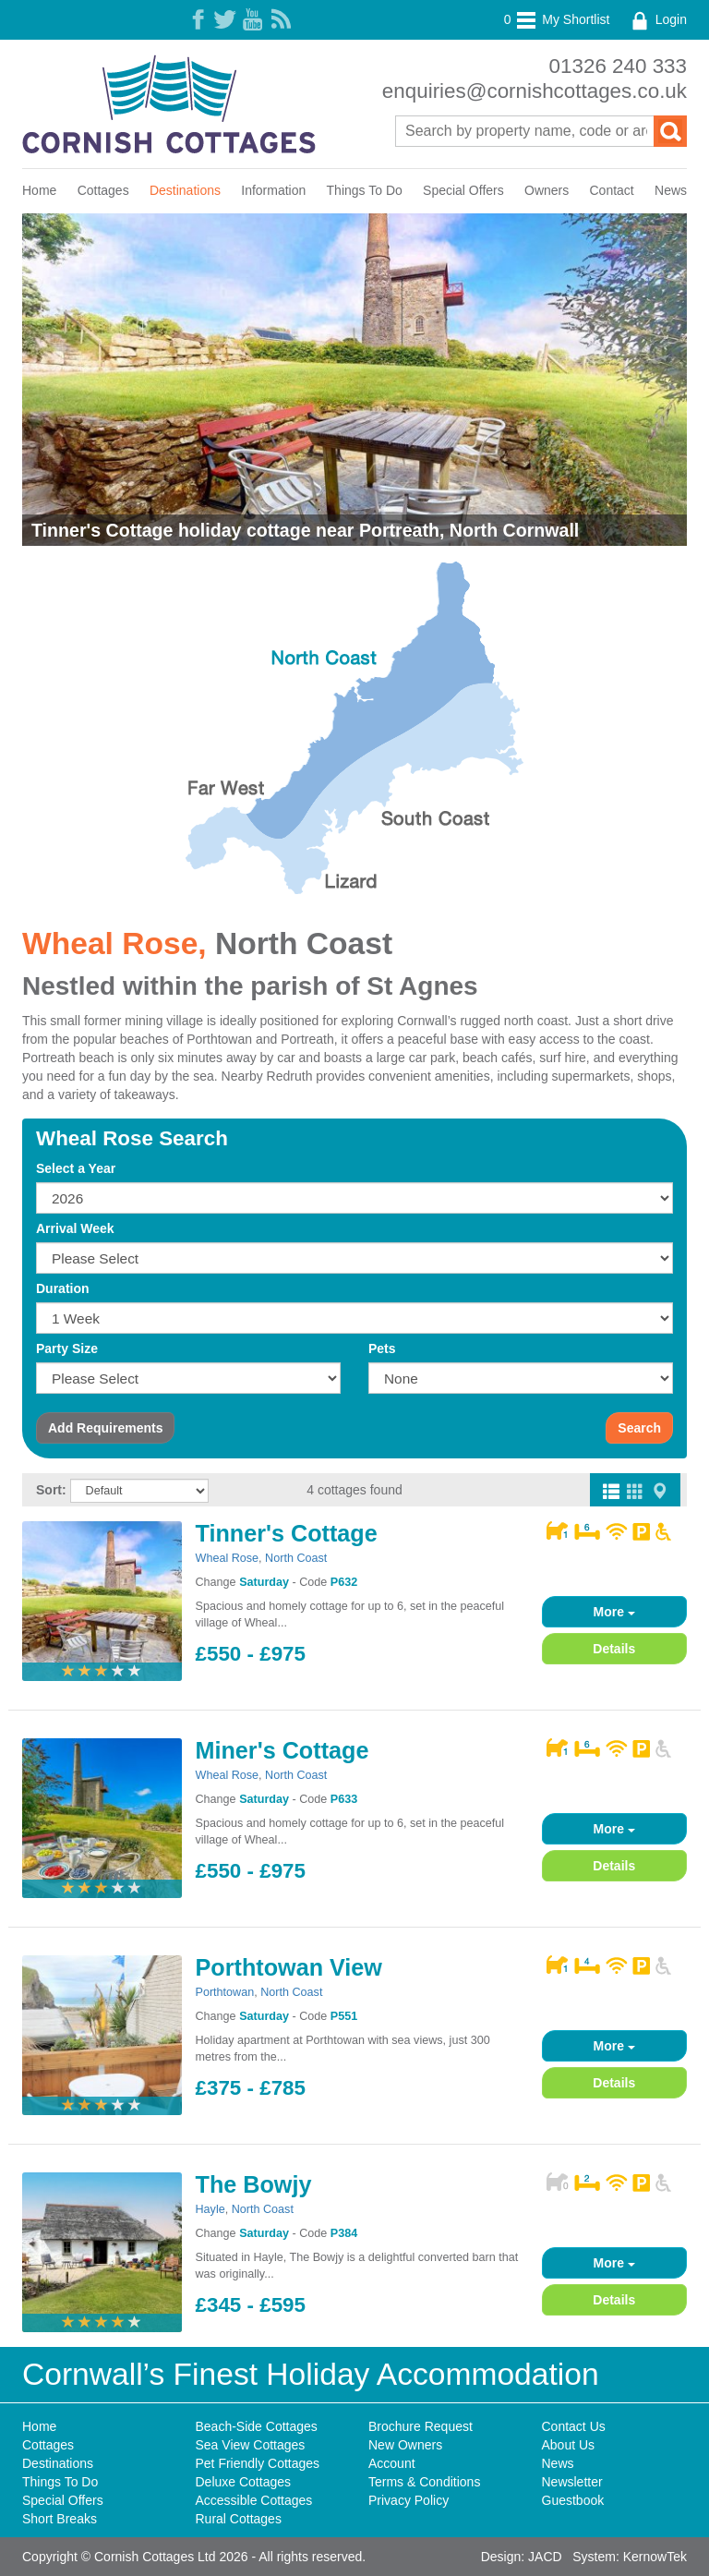 This screenshot has width=709, height=2576. What do you see at coordinates (251, 2444) in the screenshot?
I see `Sea View Cottages` at bounding box center [251, 2444].